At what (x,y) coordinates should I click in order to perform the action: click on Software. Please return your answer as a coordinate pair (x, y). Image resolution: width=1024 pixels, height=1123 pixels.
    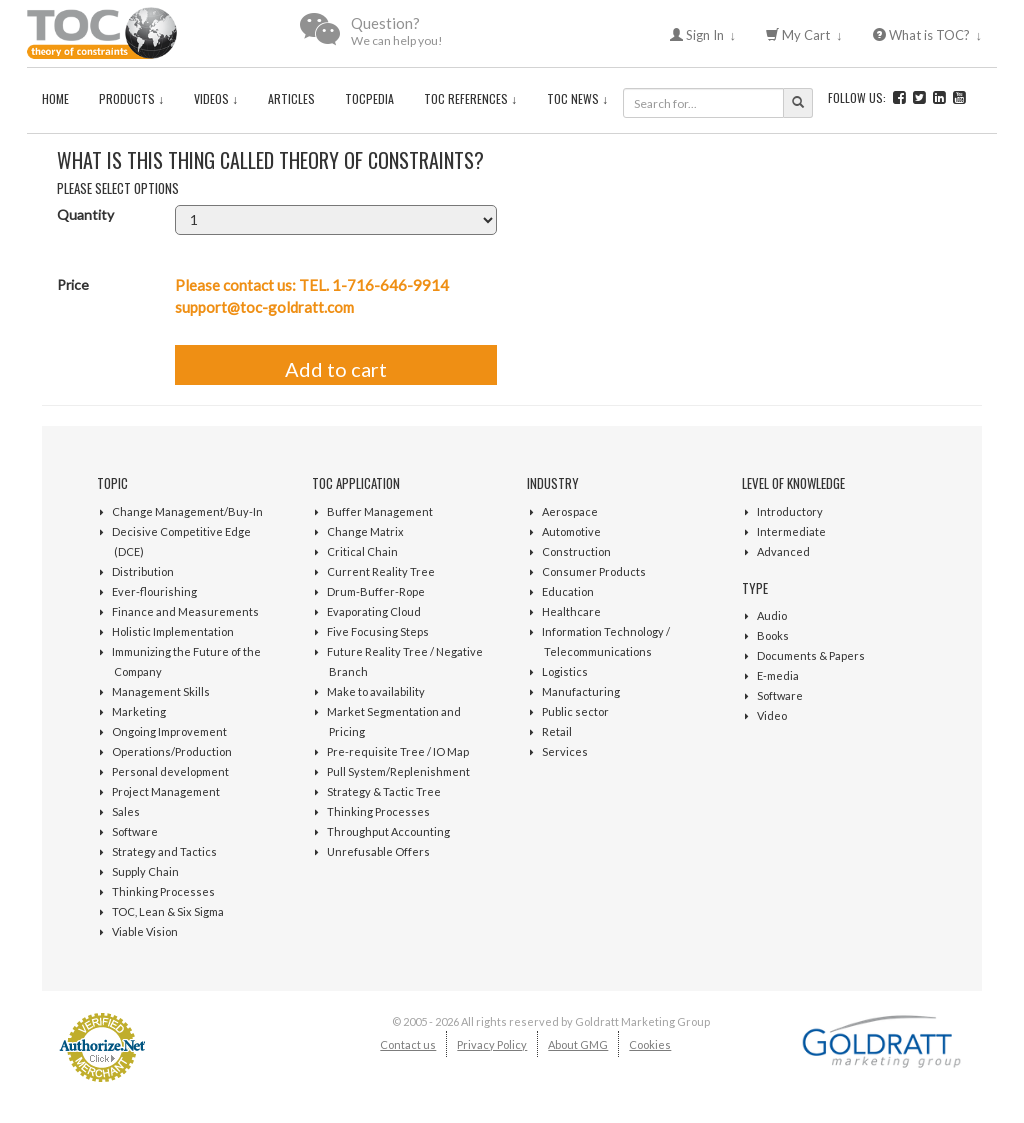
    Looking at the image, I should click on (135, 831).